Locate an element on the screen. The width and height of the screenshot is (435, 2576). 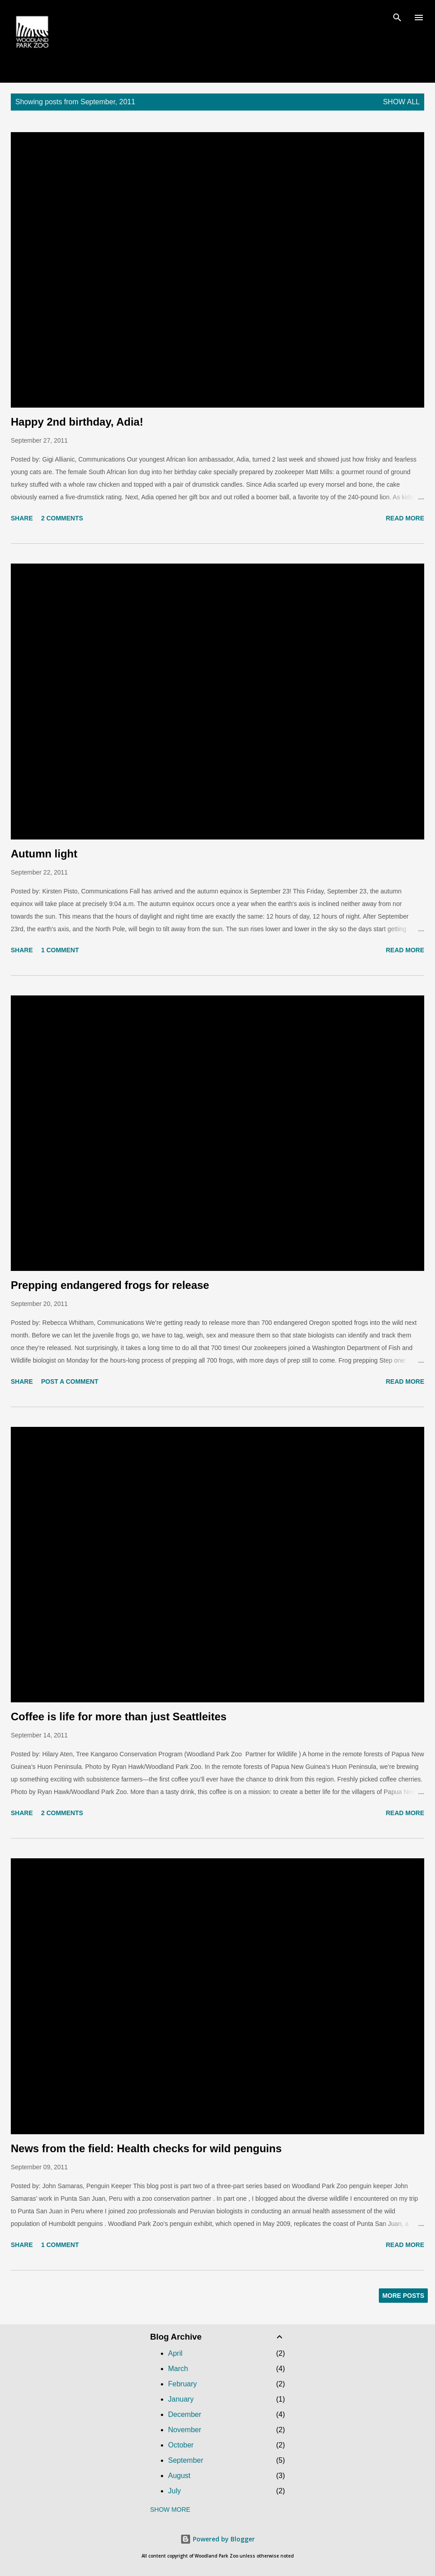
November is located at coordinates (184, 2430).